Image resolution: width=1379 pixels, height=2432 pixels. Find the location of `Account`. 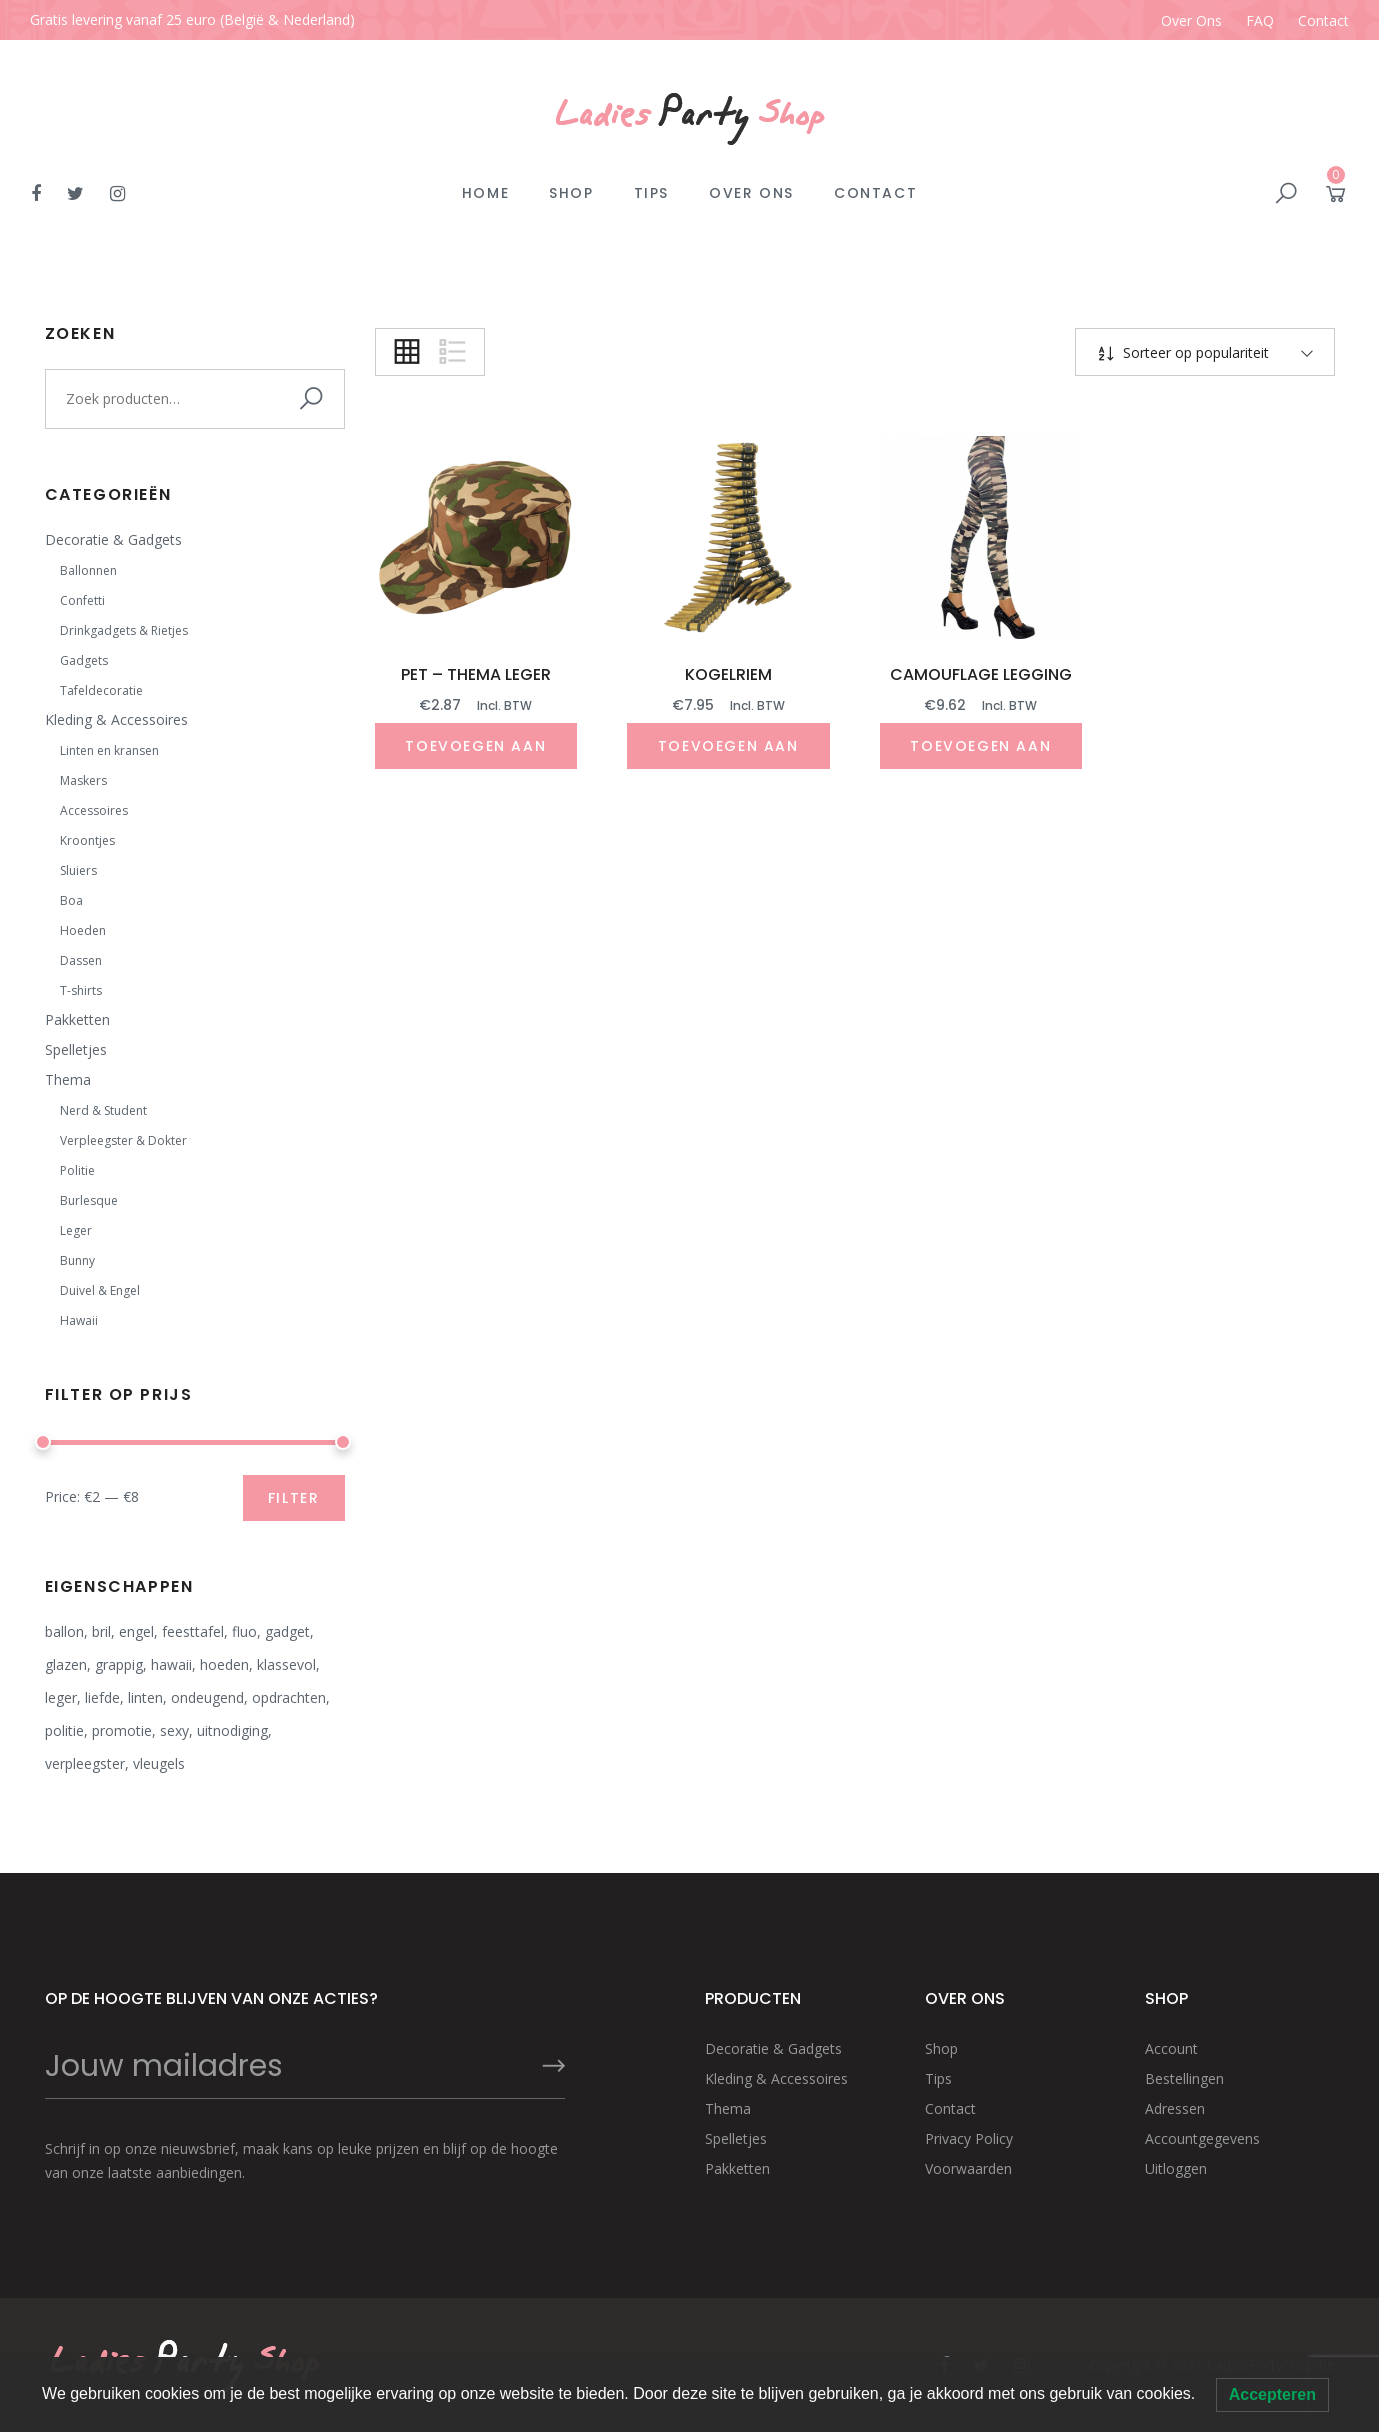

Account is located at coordinates (1171, 2048).